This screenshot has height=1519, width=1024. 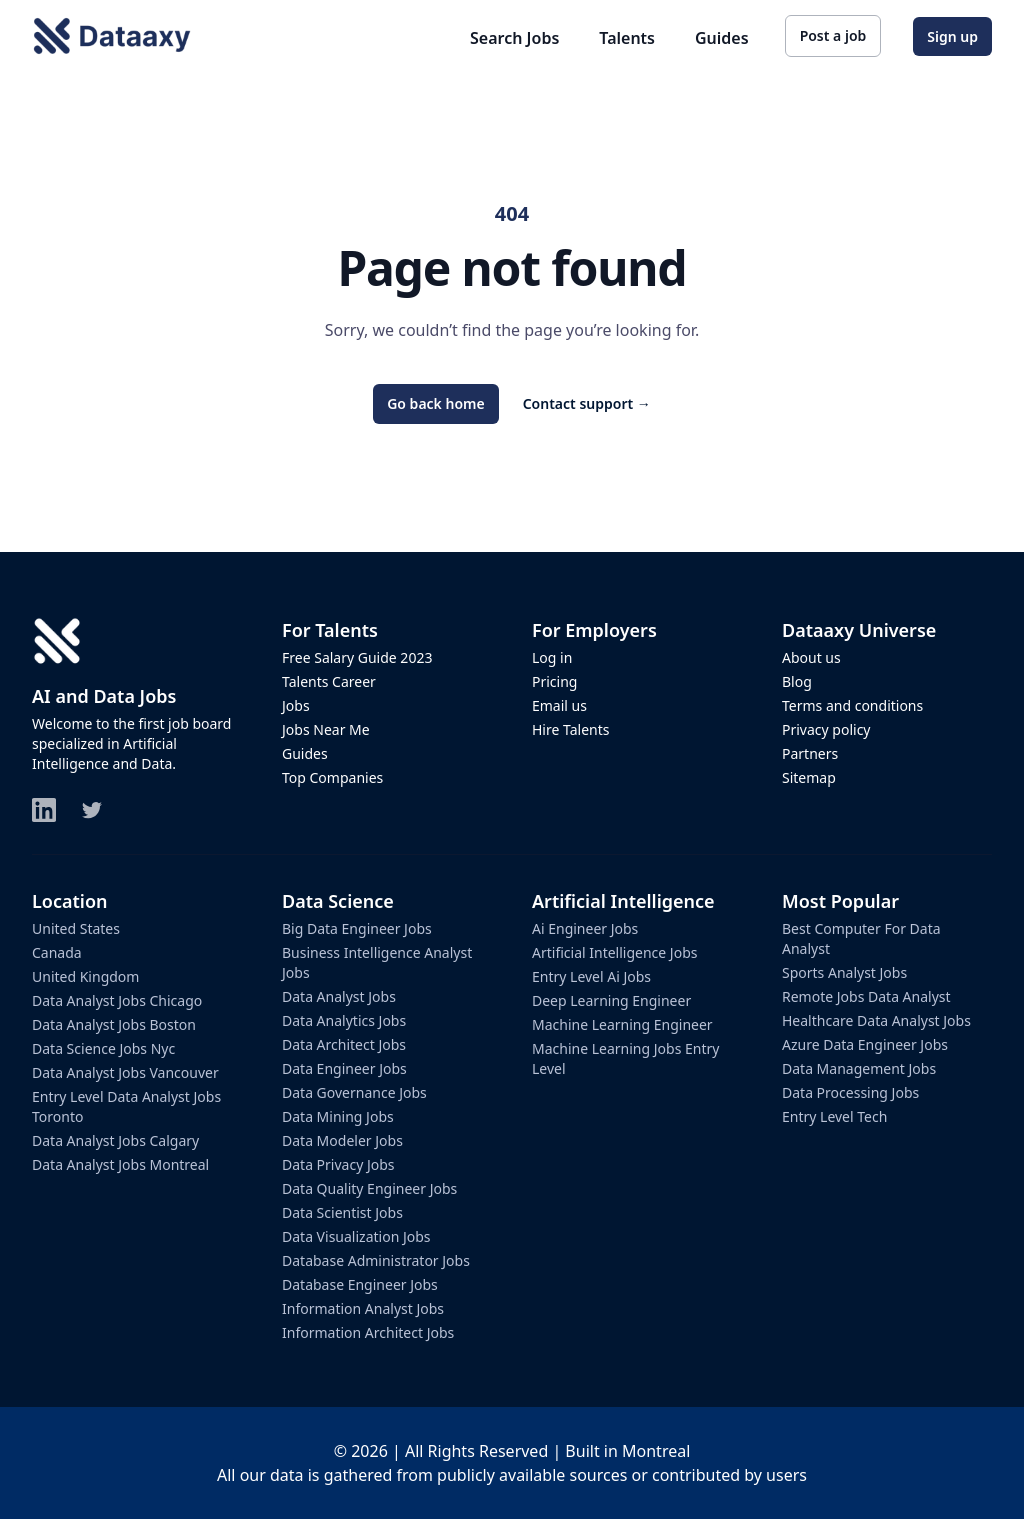 I want to click on information analyst jobs, so click(x=363, y=1308).